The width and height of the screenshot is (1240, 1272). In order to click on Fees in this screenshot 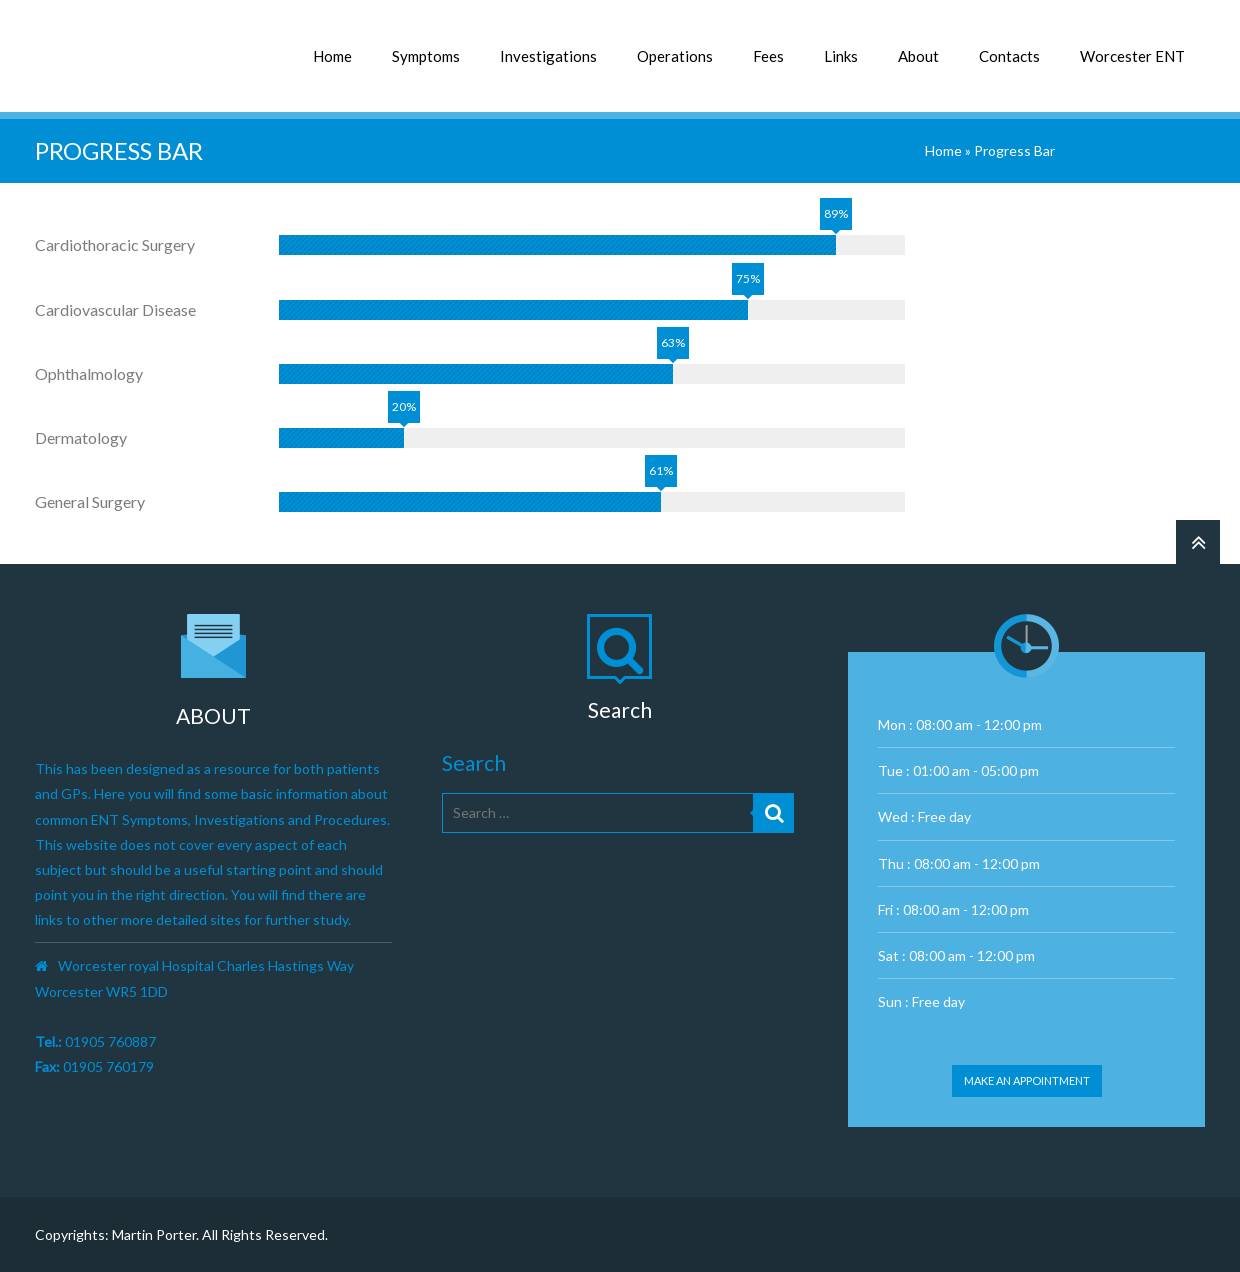, I will do `click(768, 56)`.